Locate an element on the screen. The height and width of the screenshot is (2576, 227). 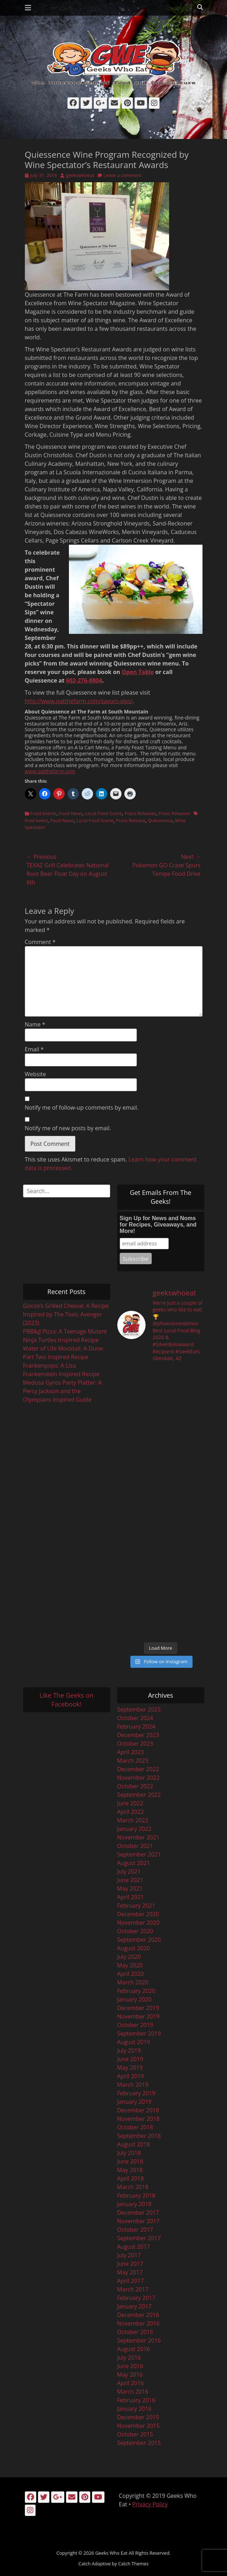
September 2018 is located at coordinates (139, 2136).